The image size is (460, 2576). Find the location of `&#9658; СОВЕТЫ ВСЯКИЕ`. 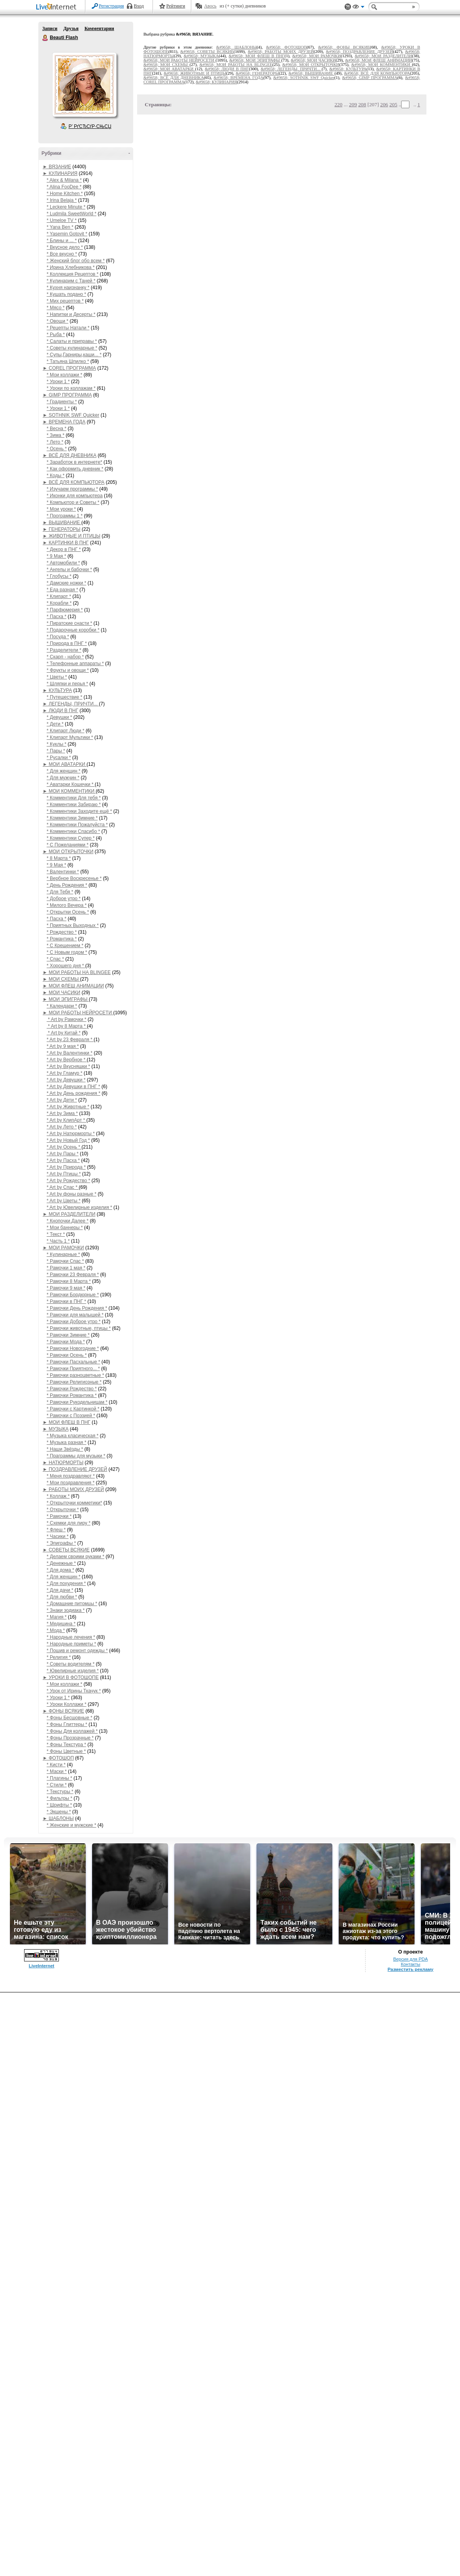

&#9658; СОВЕТЫ ВСЯКИЕ is located at coordinates (207, 51).